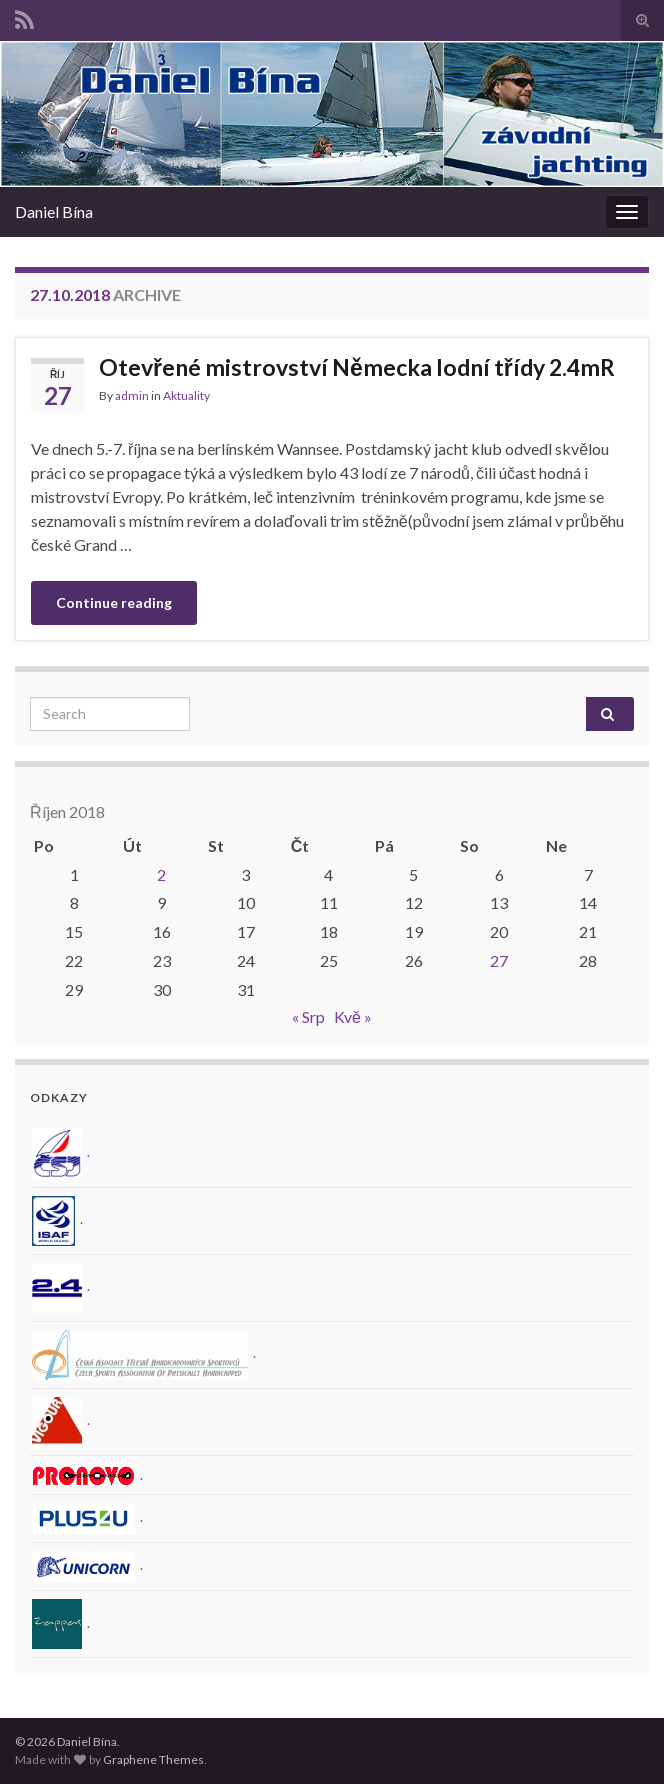  Describe the element at coordinates (54, 211) in the screenshot. I see `Daniel Bína` at that location.